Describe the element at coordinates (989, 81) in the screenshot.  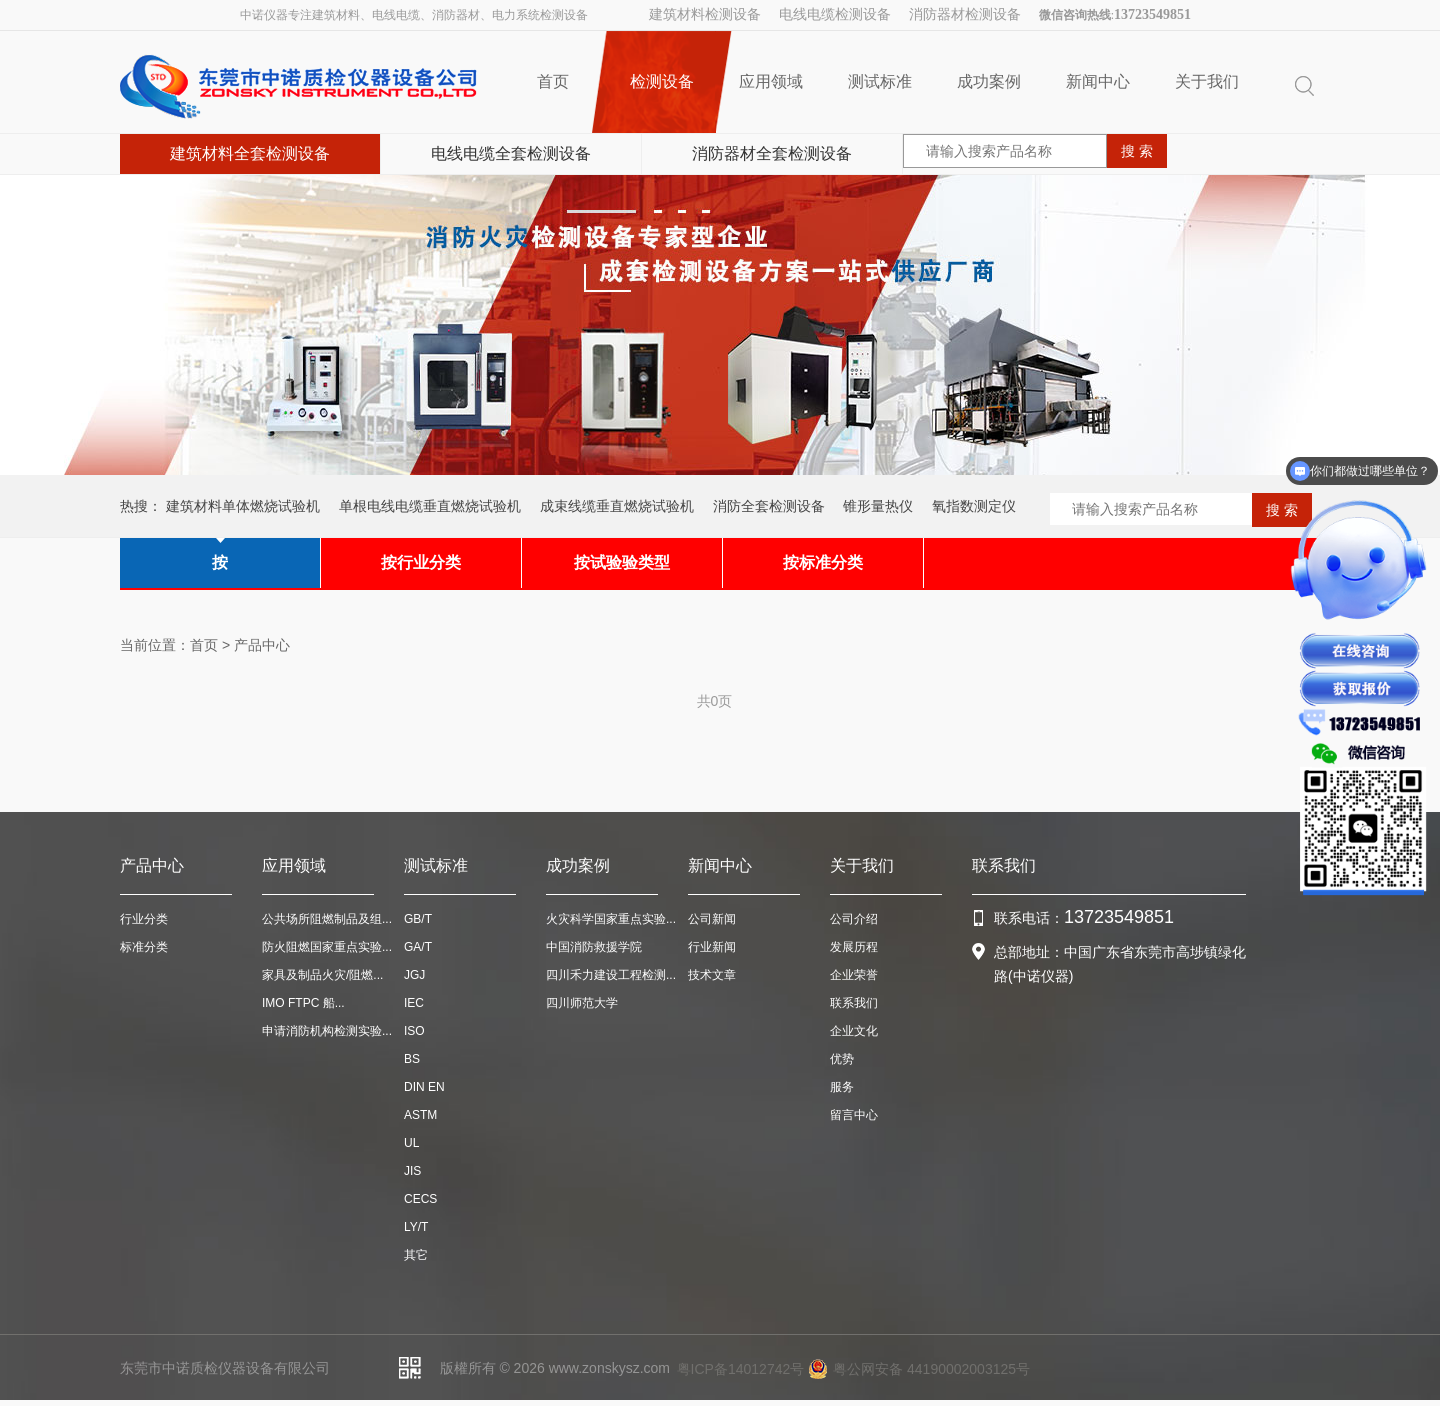
I see `成功案例` at that location.